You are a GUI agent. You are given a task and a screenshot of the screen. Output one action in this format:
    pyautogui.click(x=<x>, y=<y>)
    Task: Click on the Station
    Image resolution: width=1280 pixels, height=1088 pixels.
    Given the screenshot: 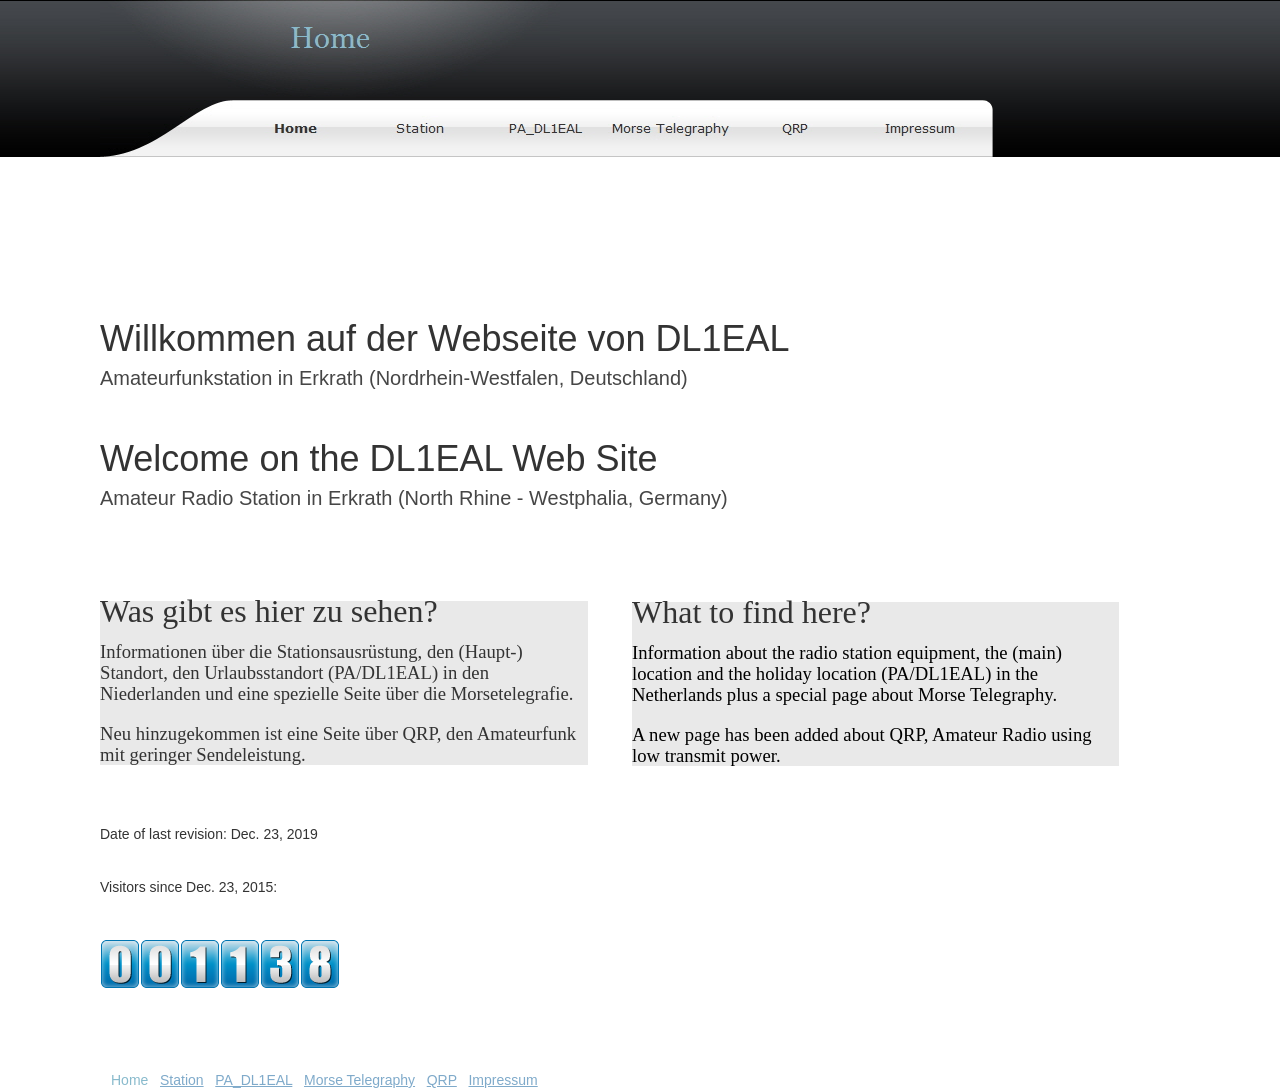 What is the action you would take?
    pyautogui.click(x=182, y=1080)
    